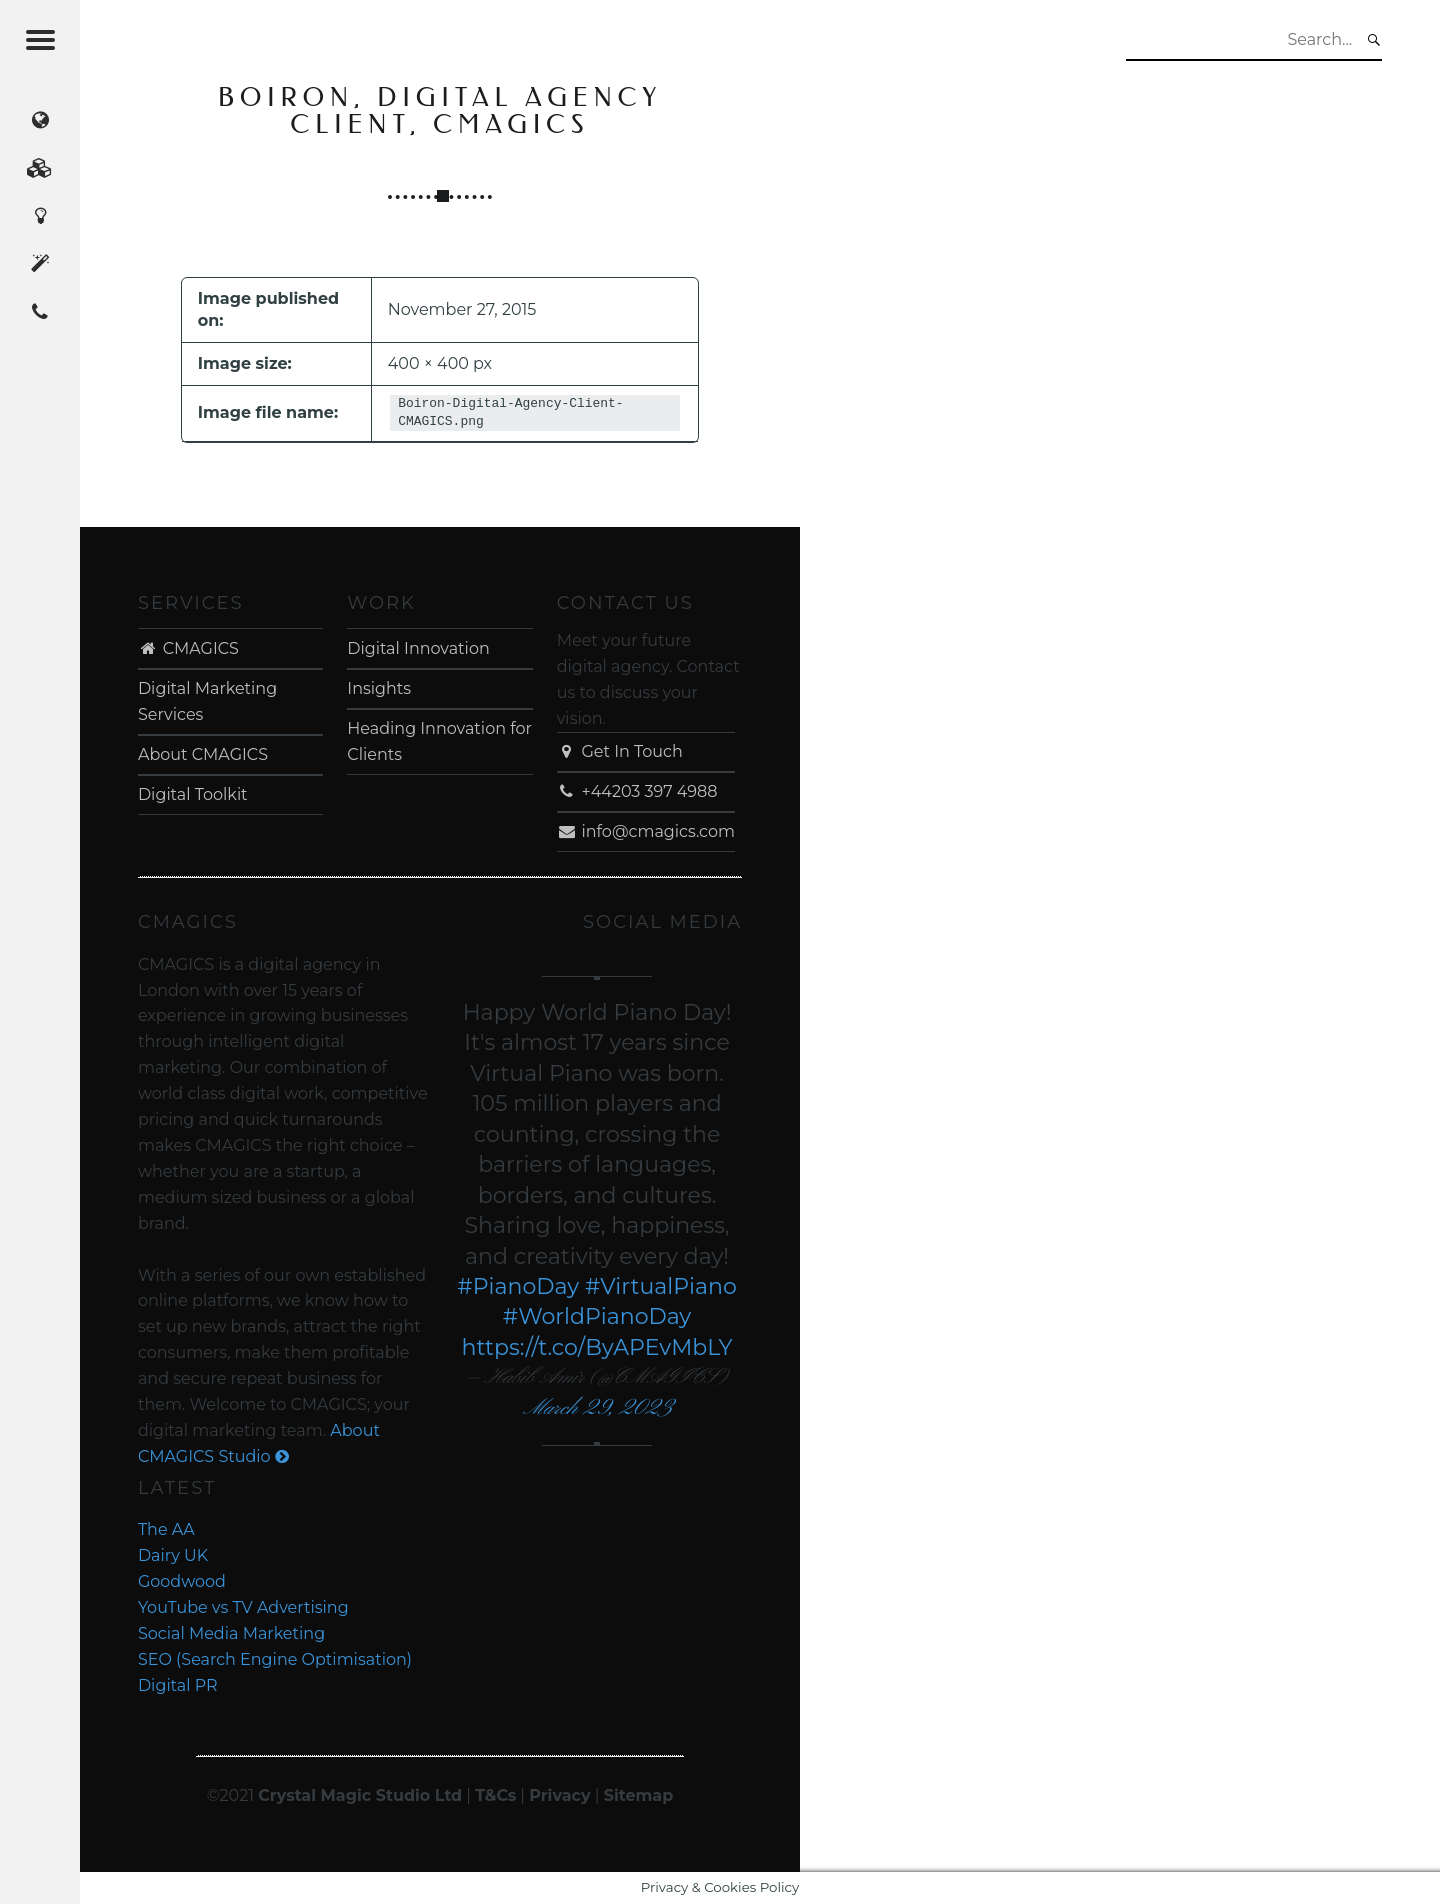 This screenshot has width=1440, height=1904. What do you see at coordinates (360, 1795) in the screenshot?
I see `Crystal Magic Studio Ltd` at bounding box center [360, 1795].